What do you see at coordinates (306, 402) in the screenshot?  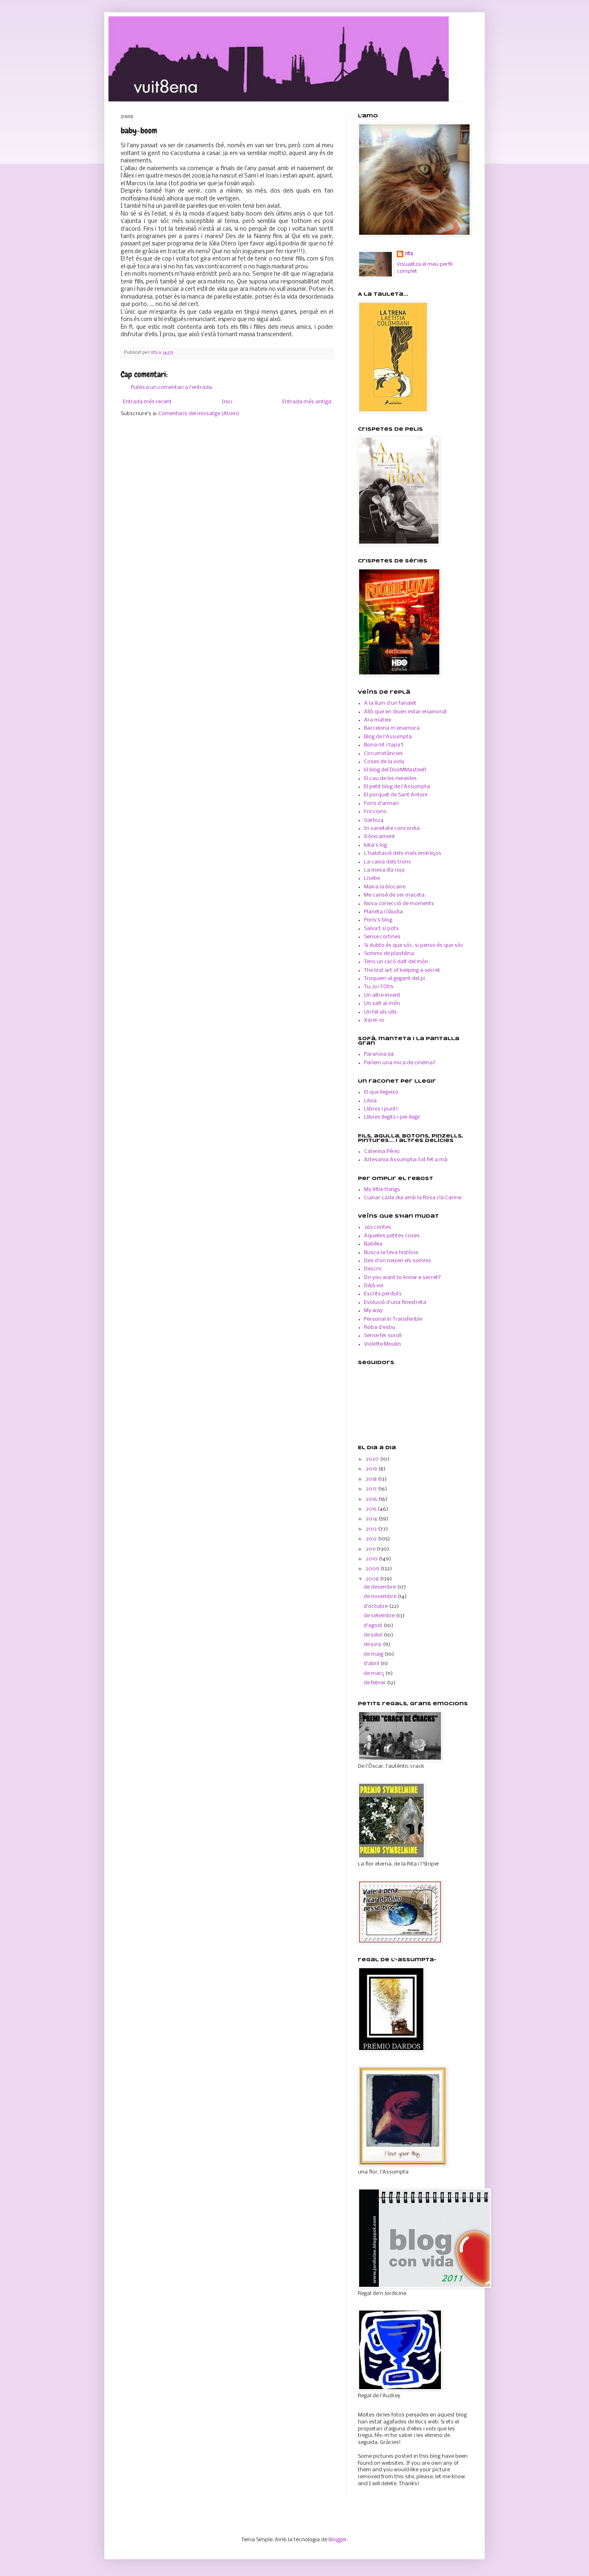 I see `Entrada més antiga` at bounding box center [306, 402].